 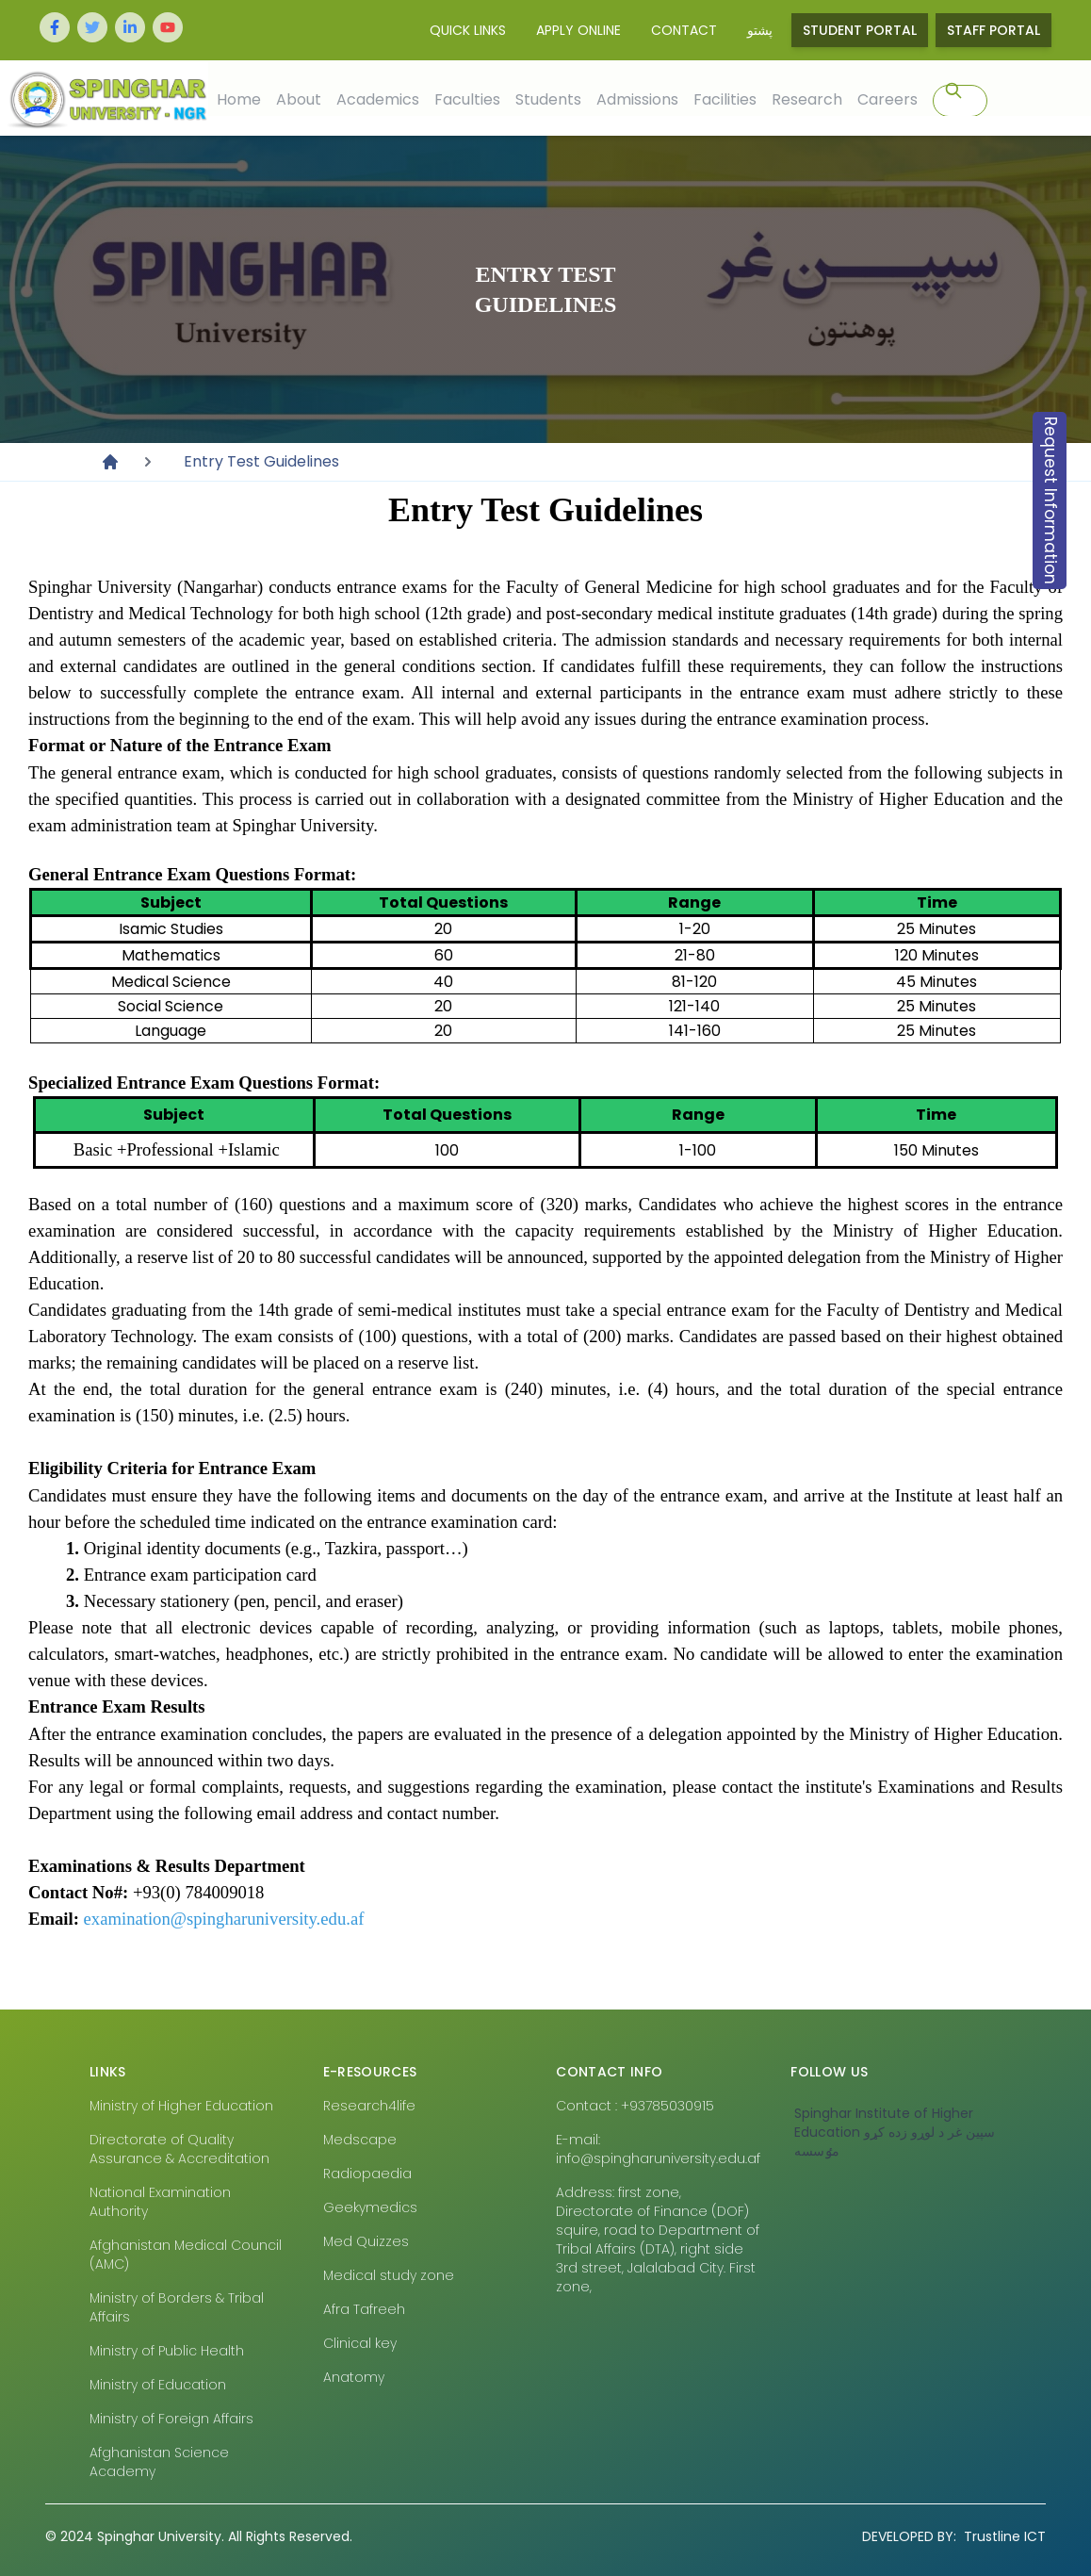 I want to click on Research4life, so click(x=369, y=2105).